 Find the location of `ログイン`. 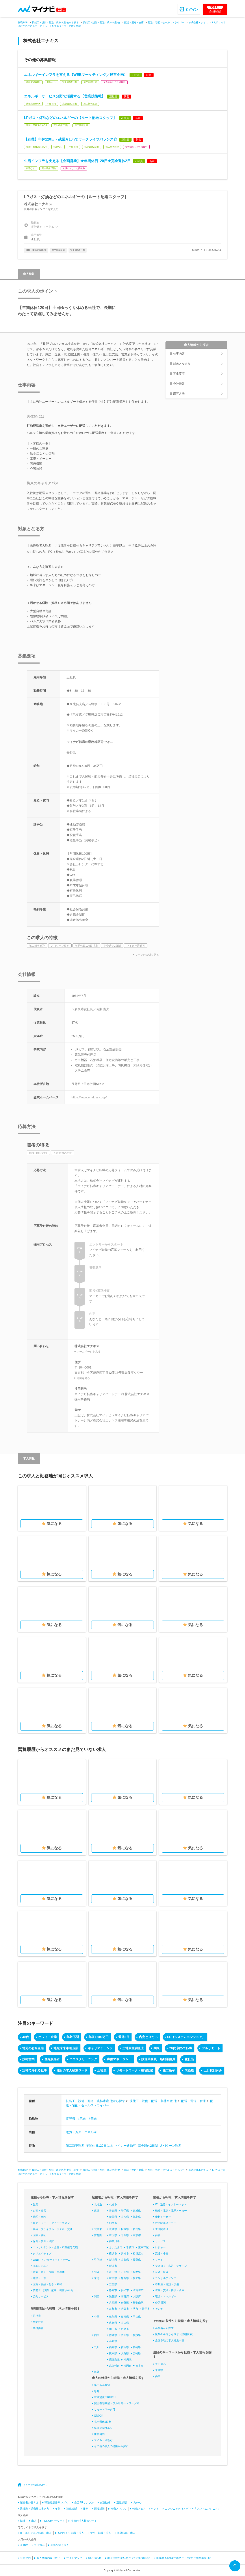

ログイン is located at coordinates (192, 9).